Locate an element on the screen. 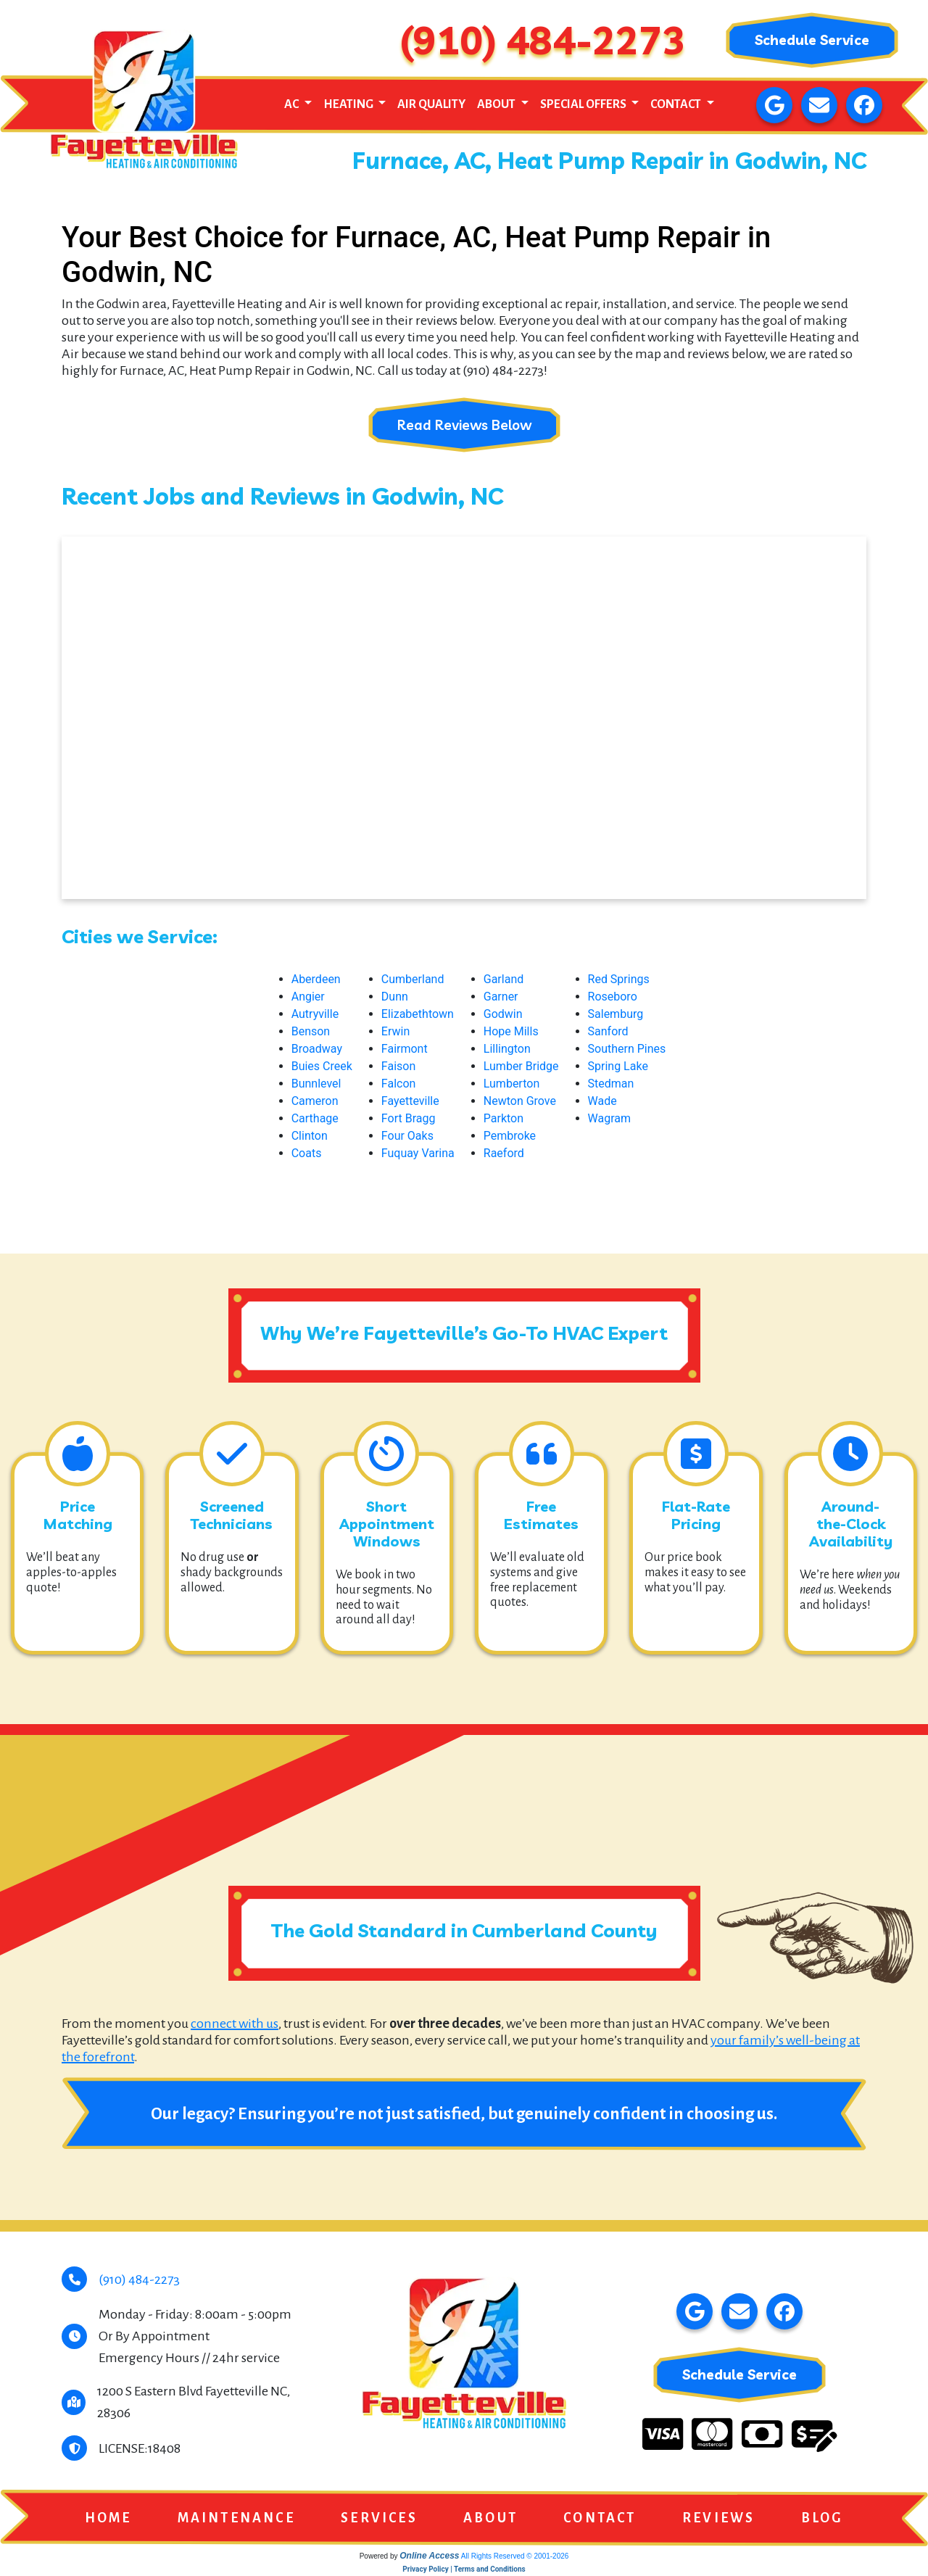 The width and height of the screenshot is (928, 2576). Home is located at coordinates (108, 2519).